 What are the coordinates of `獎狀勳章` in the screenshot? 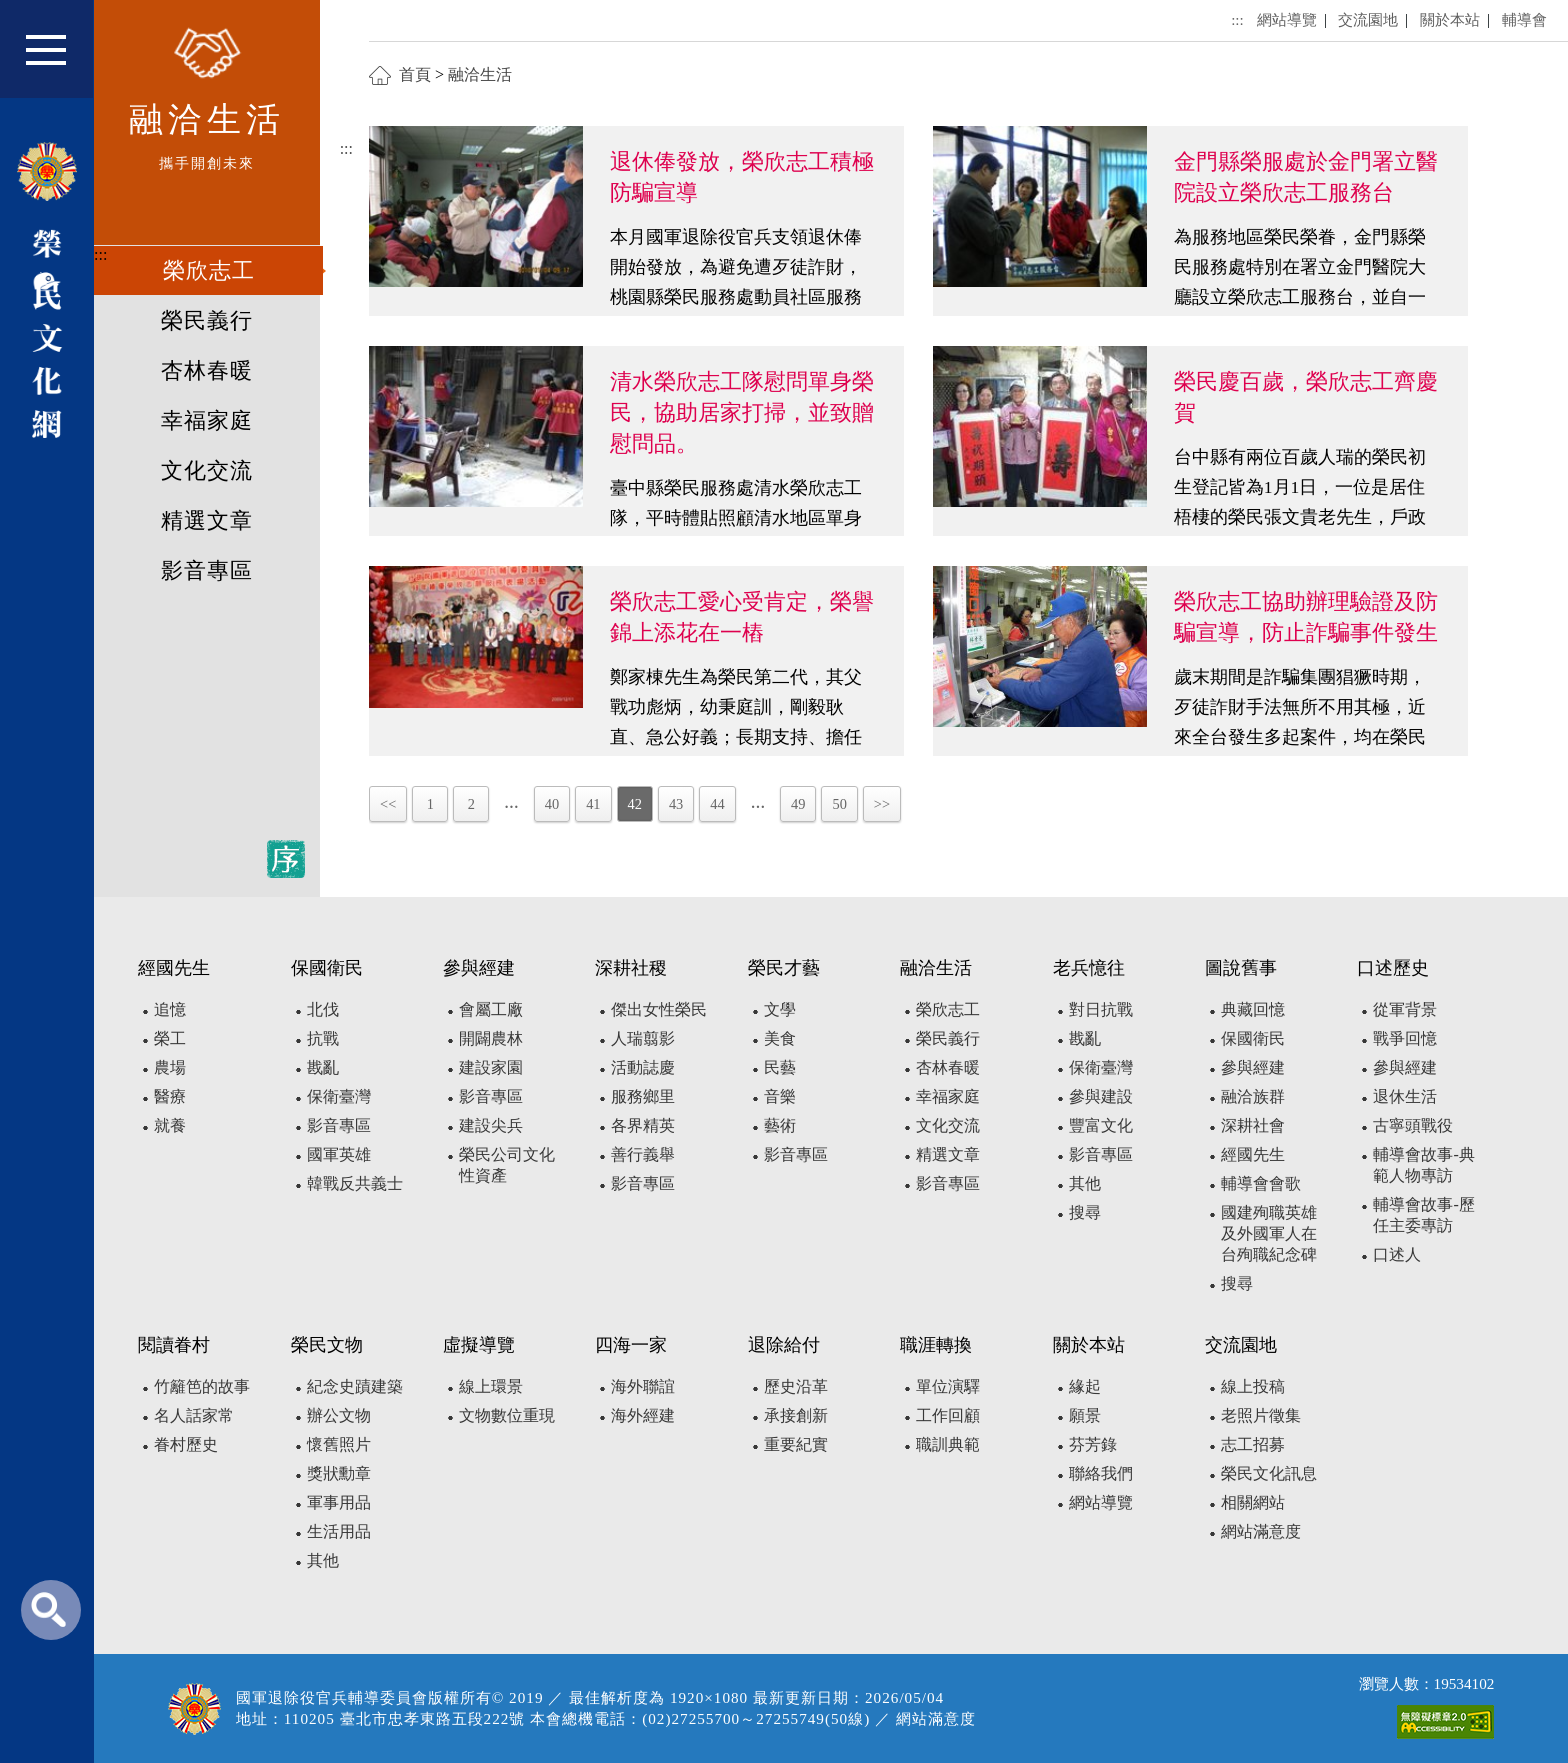 It's located at (339, 1473).